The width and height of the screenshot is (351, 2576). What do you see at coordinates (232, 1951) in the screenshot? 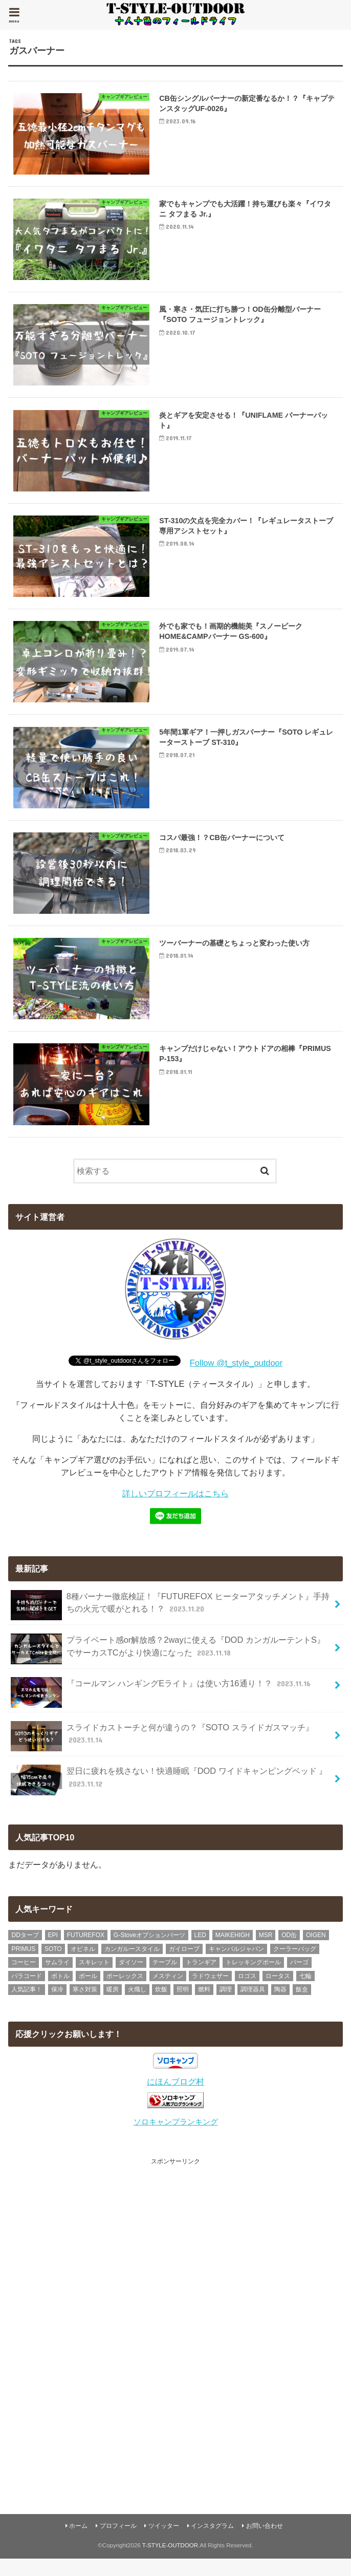
I see `MAIKEHIGH [MAIKEHIGH (1個の項目)]` at bounding box center [232, 1951].